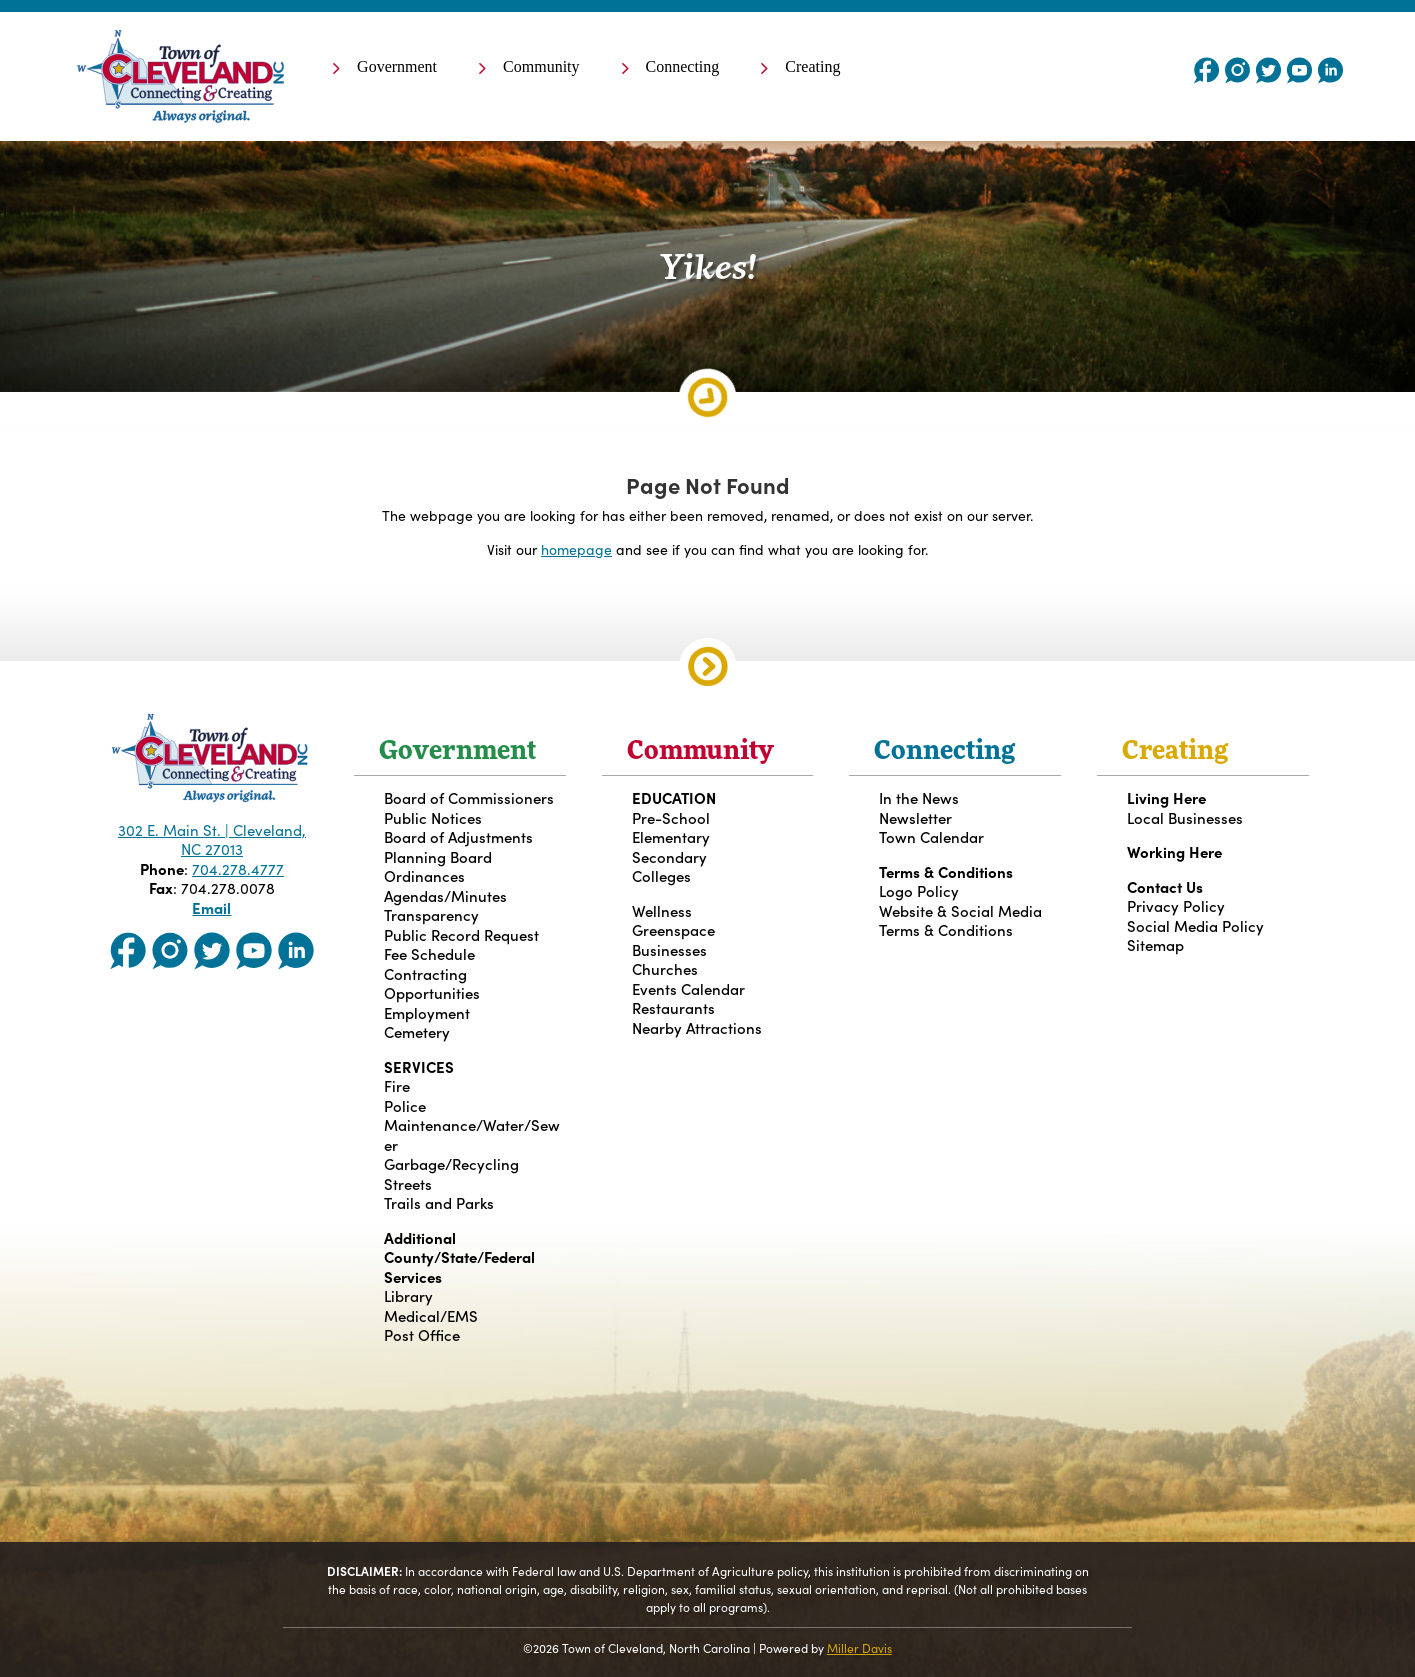  What do you see at coordinates (397, 1085) in the screenshot?
I see `Fire` at bounding box center [397, 1085].